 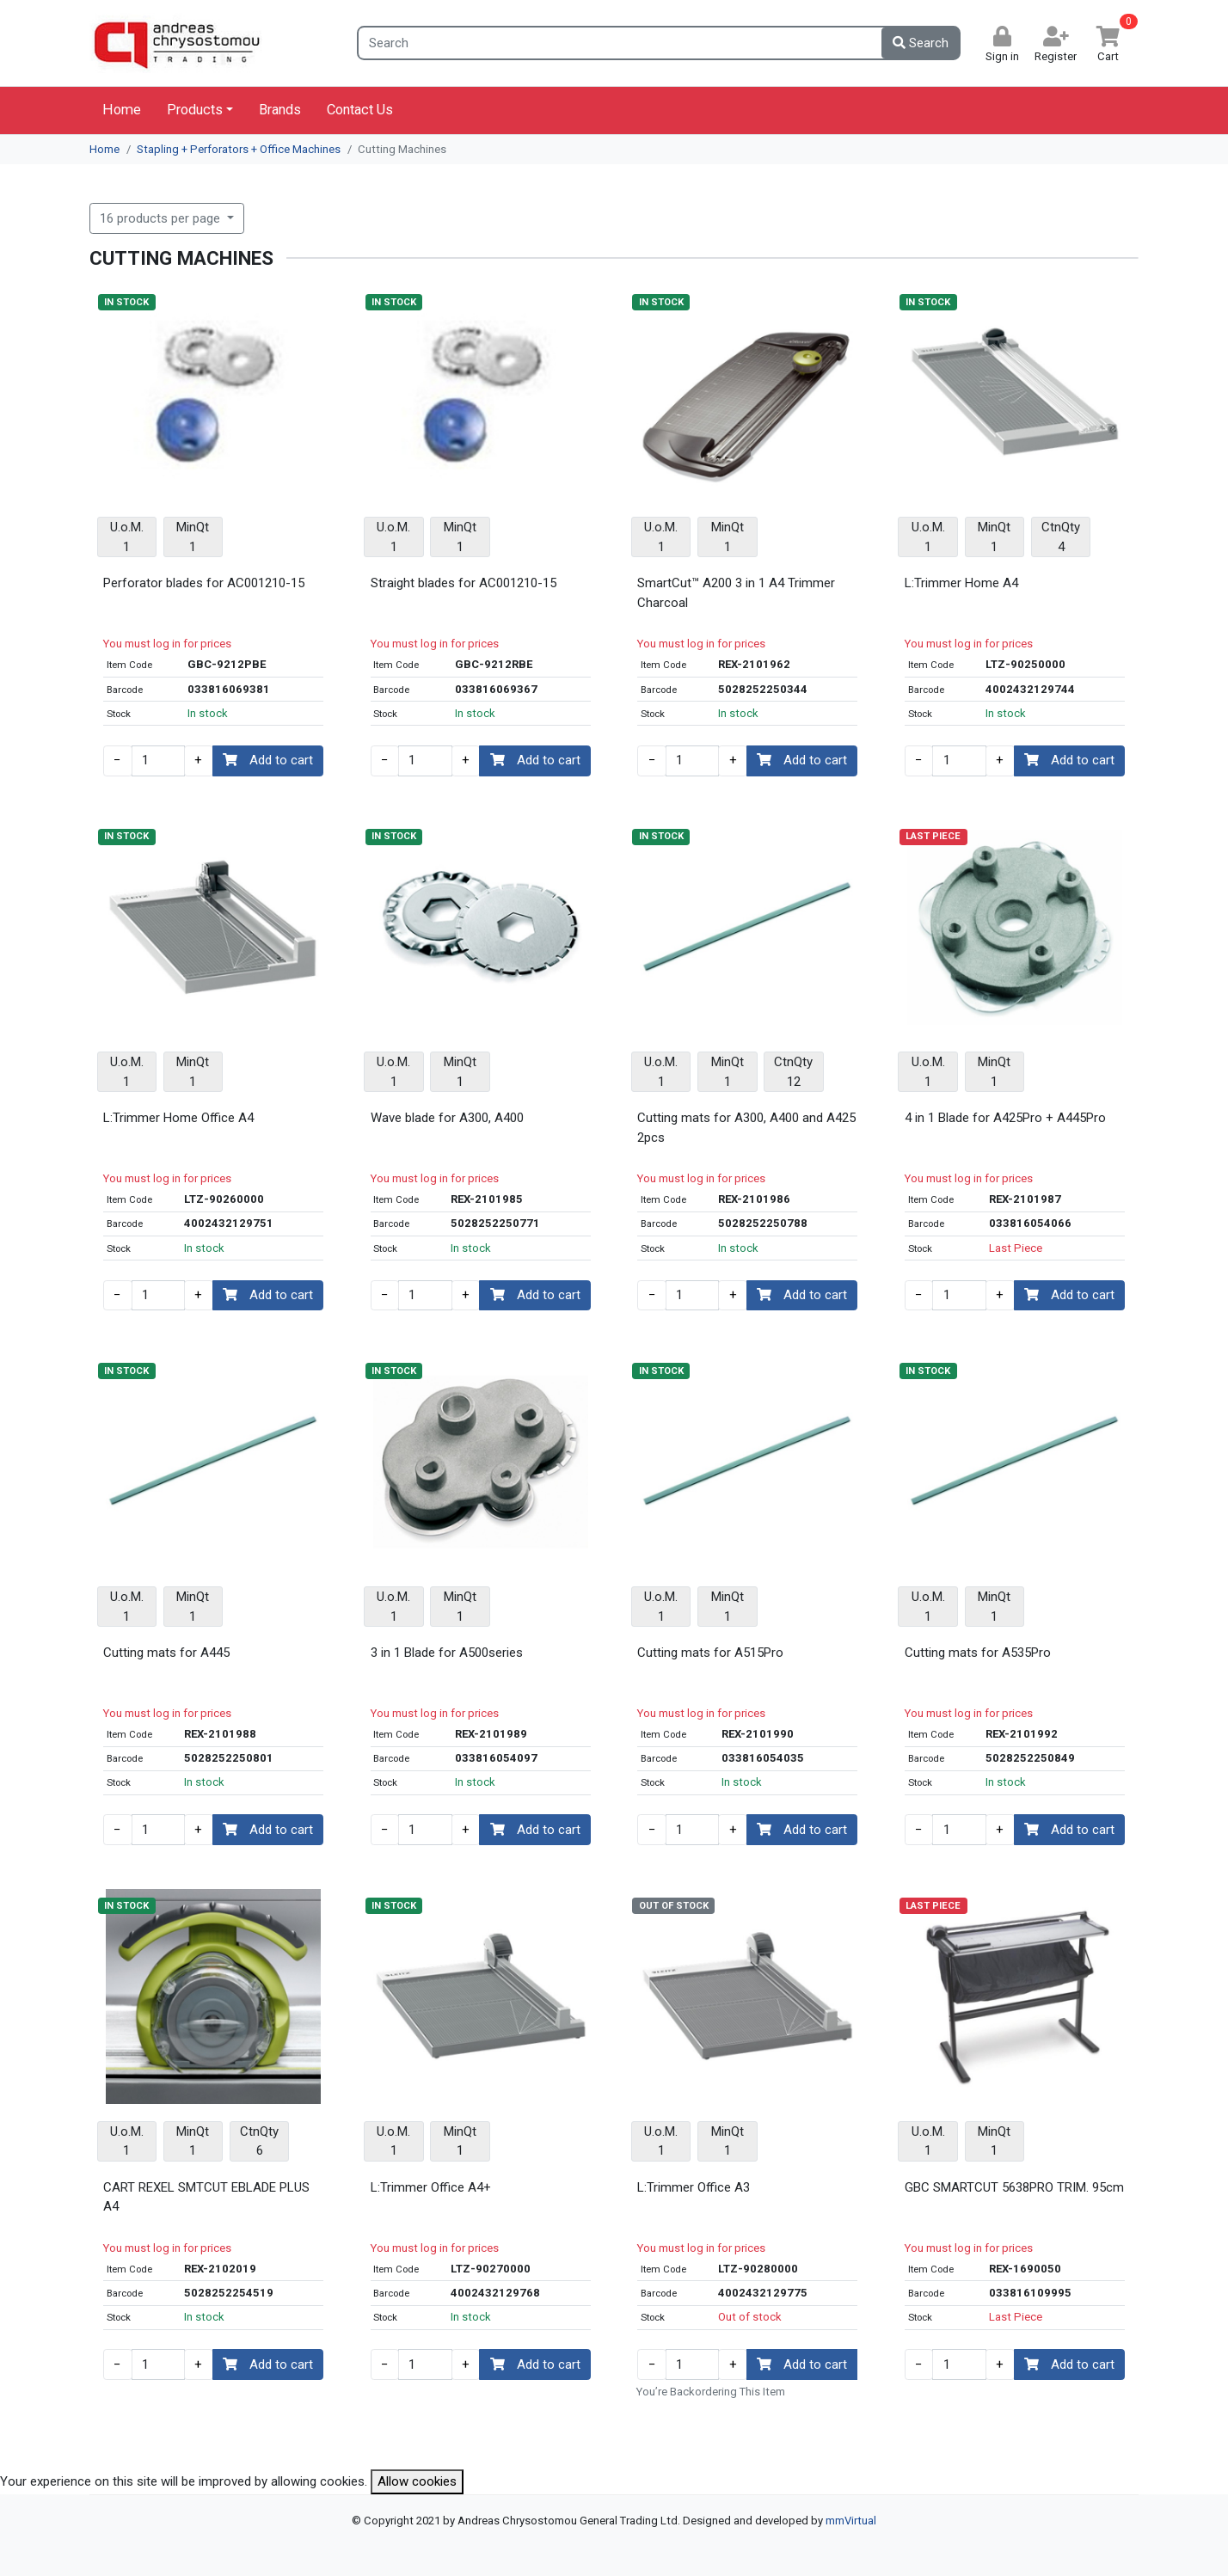 I want to click on 16 products per page, so click(x=162, y=218).